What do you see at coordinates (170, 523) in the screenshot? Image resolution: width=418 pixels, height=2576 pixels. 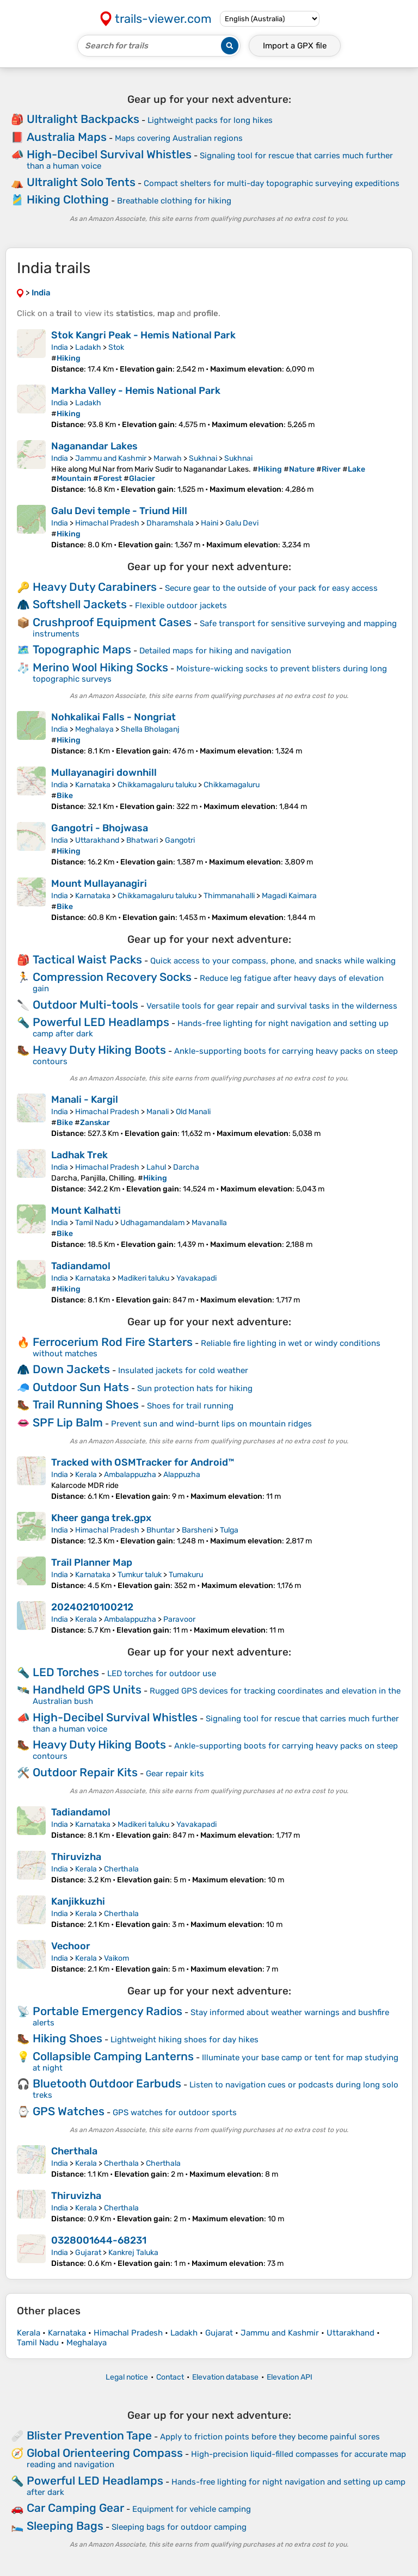 I see `Dharamshala` at bounding box center [170, 523].